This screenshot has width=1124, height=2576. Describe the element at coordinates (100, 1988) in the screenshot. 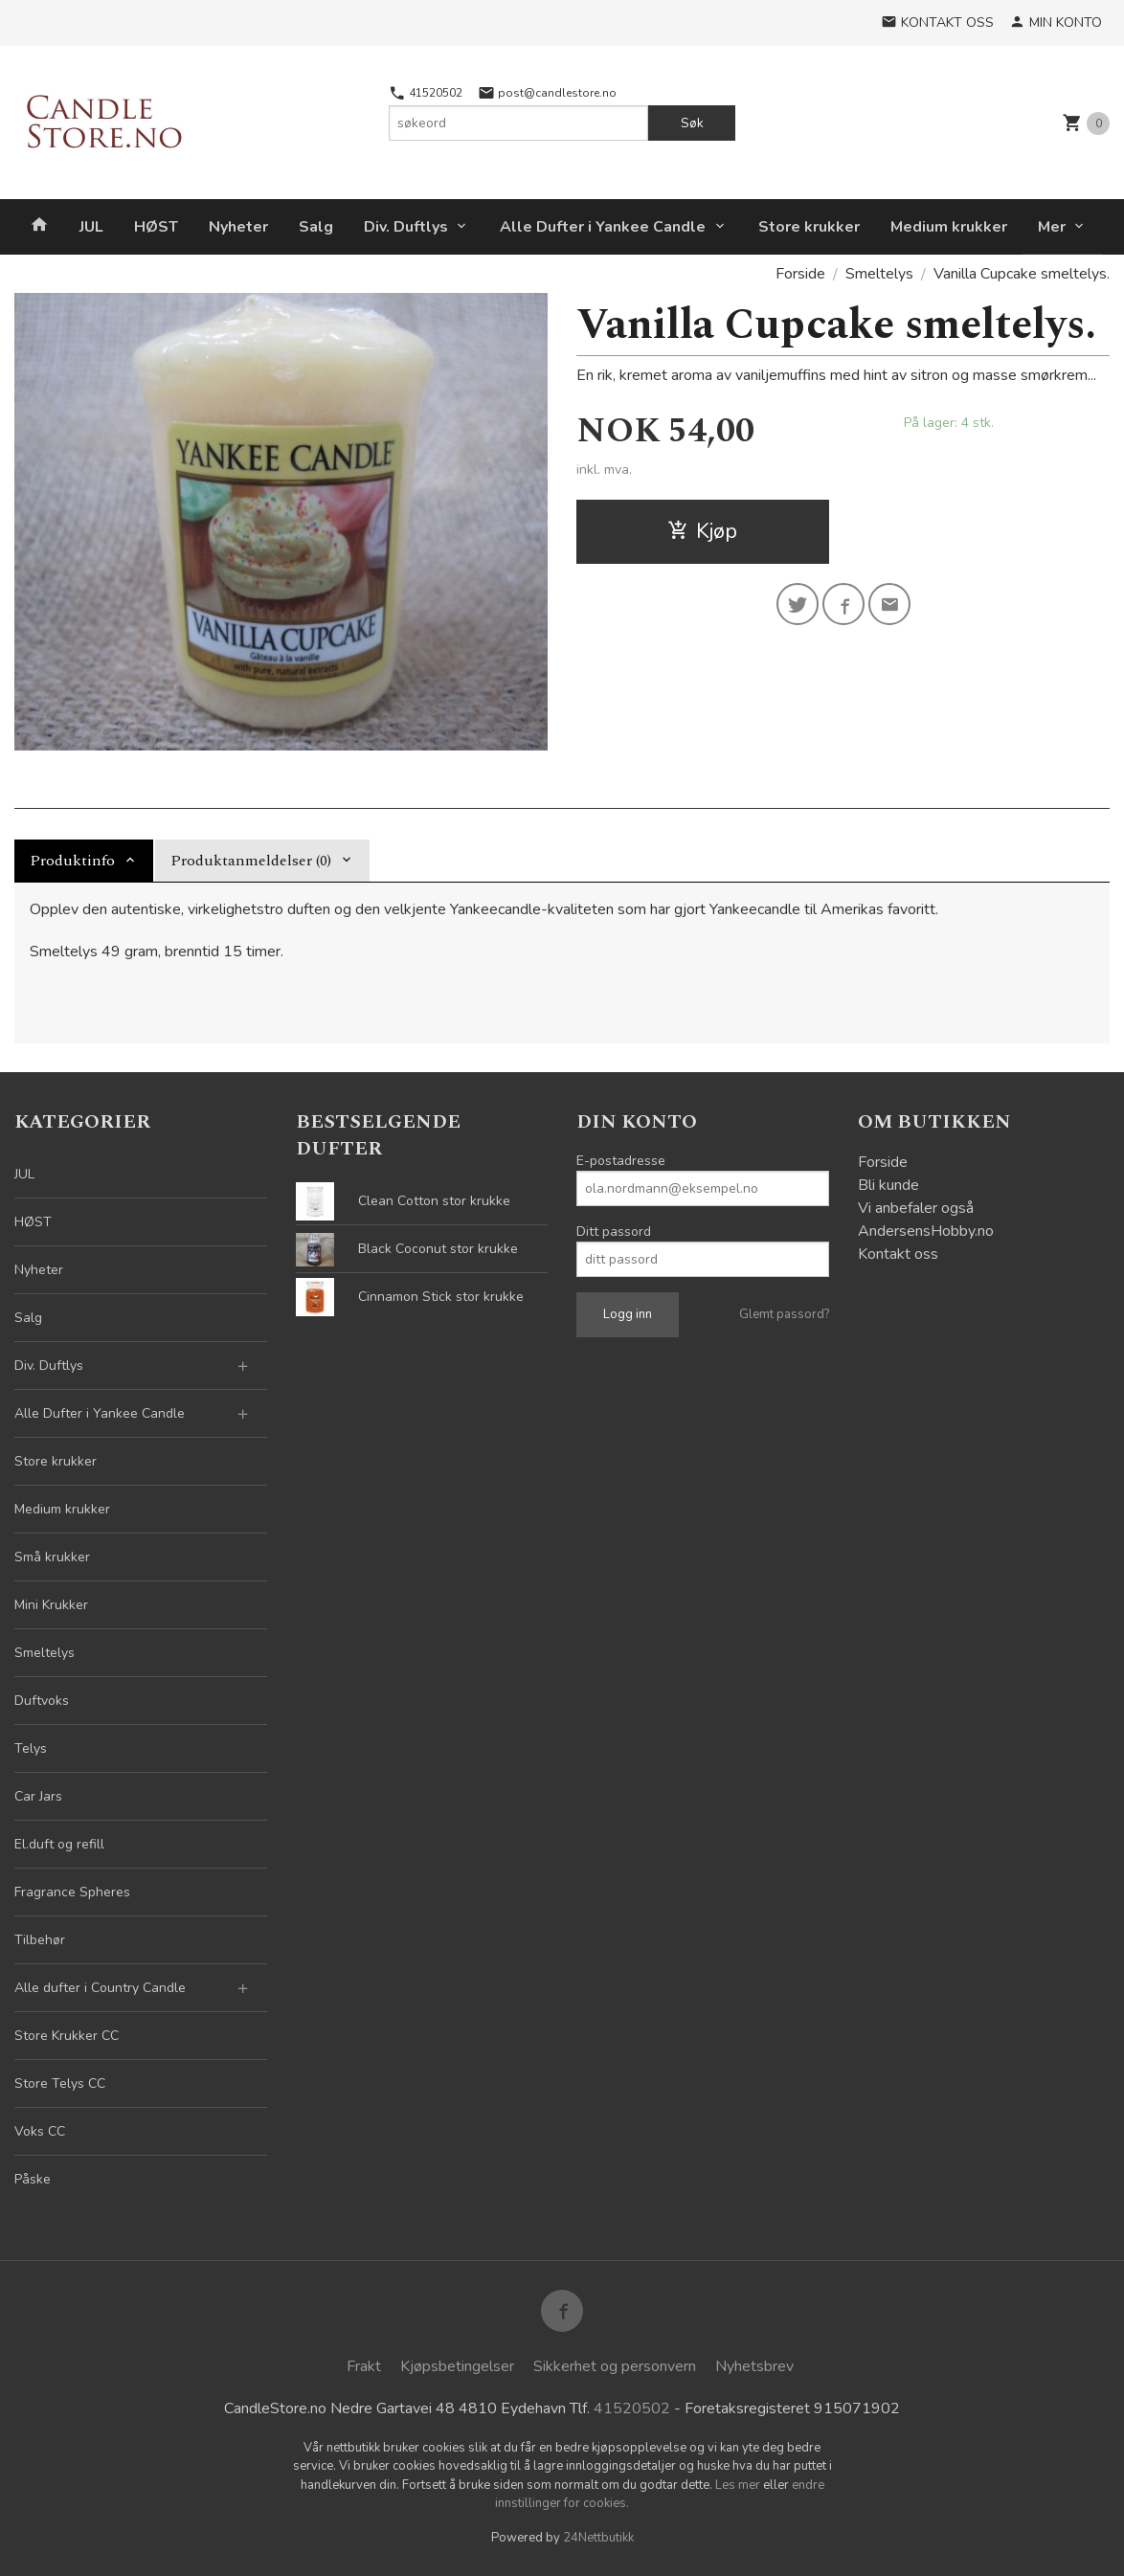

I see `Alle dufter i Country Candle` at that location.